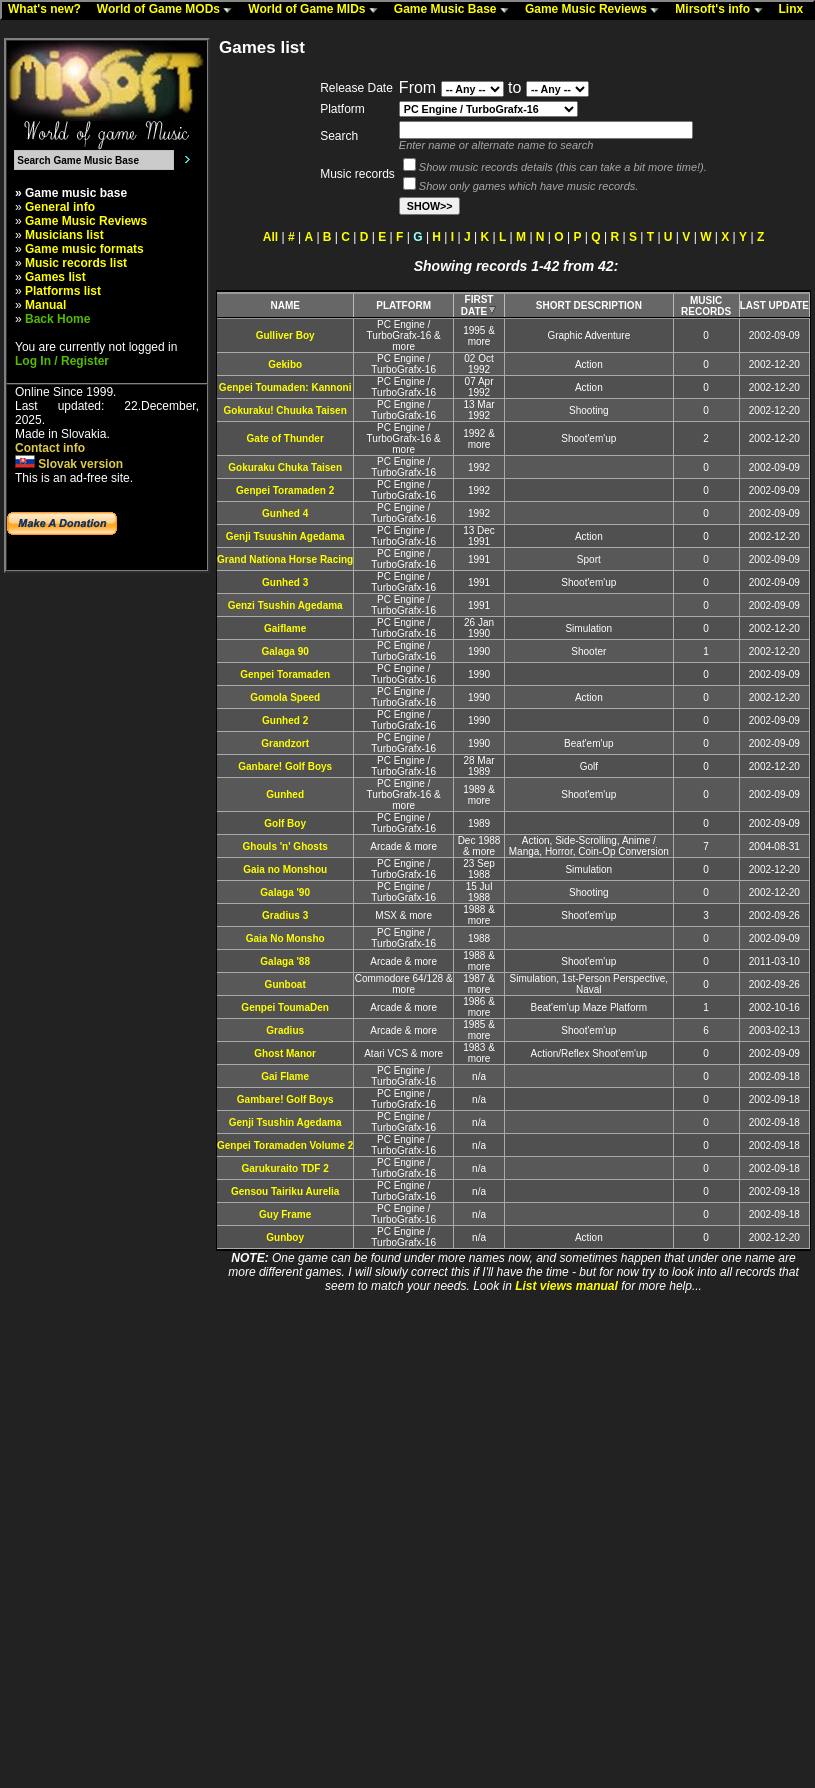 This screenshot has width=815, height=1788. Describe the element at coordinates (285, 1007) in the screenshot. I see `Genpei ToumaDen` at that location.